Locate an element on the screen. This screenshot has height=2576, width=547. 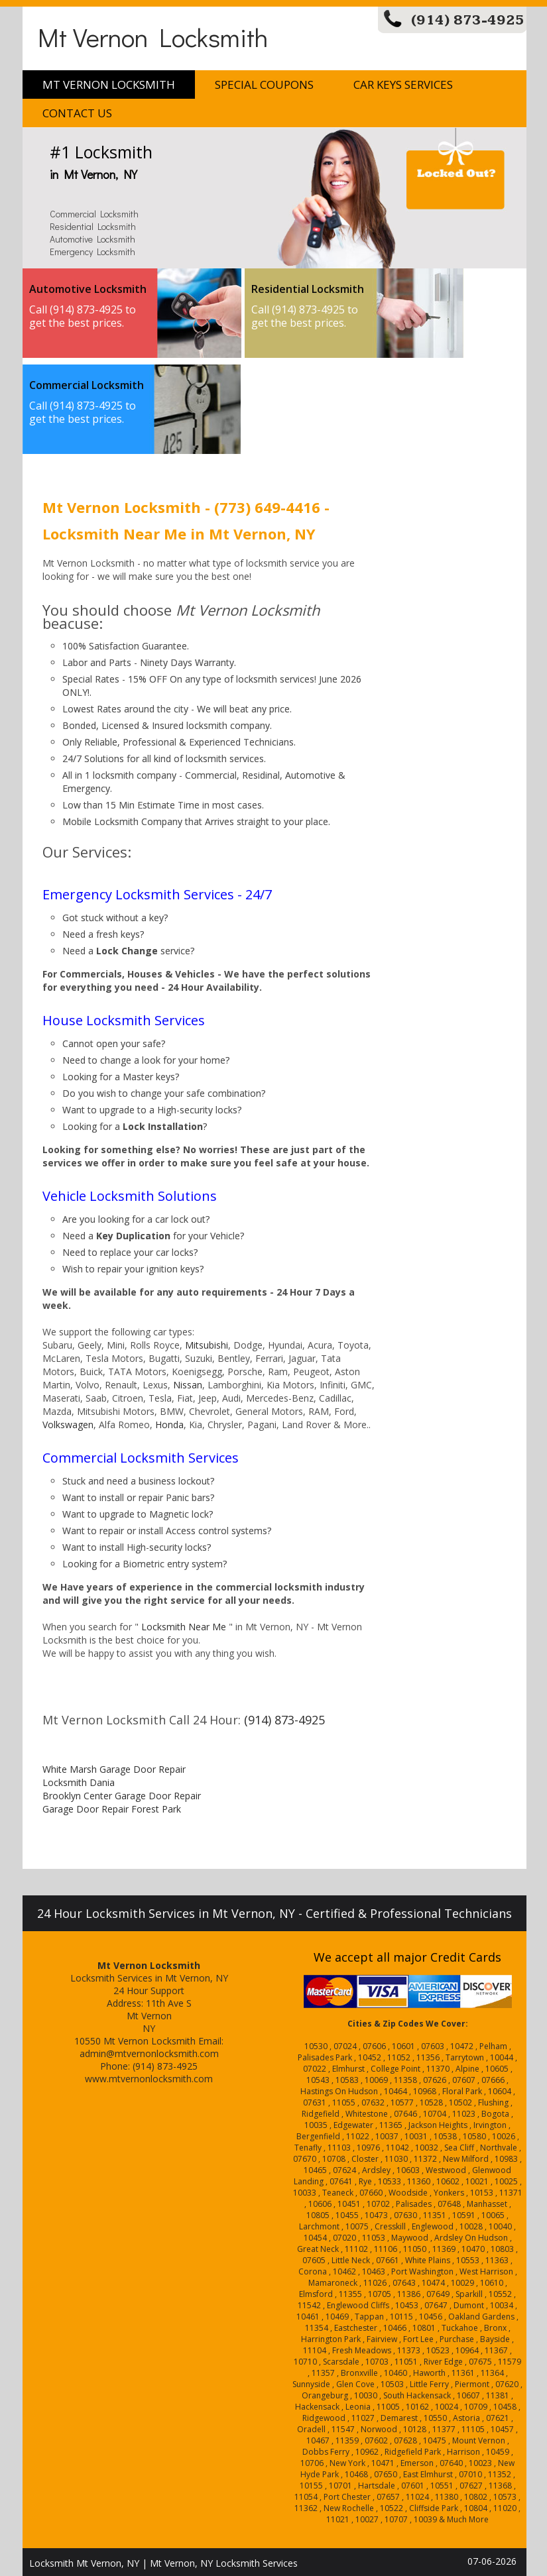
Car Keys Services is located at coordinates (403, 84).